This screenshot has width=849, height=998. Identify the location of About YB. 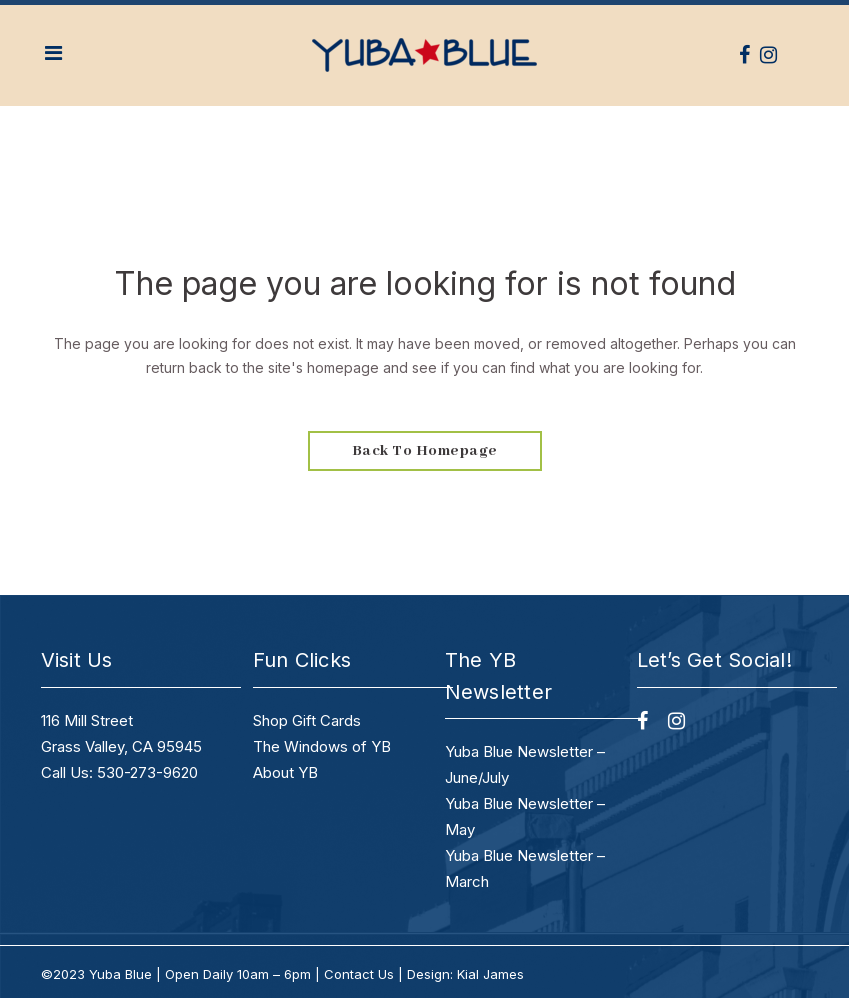
(285, 772).